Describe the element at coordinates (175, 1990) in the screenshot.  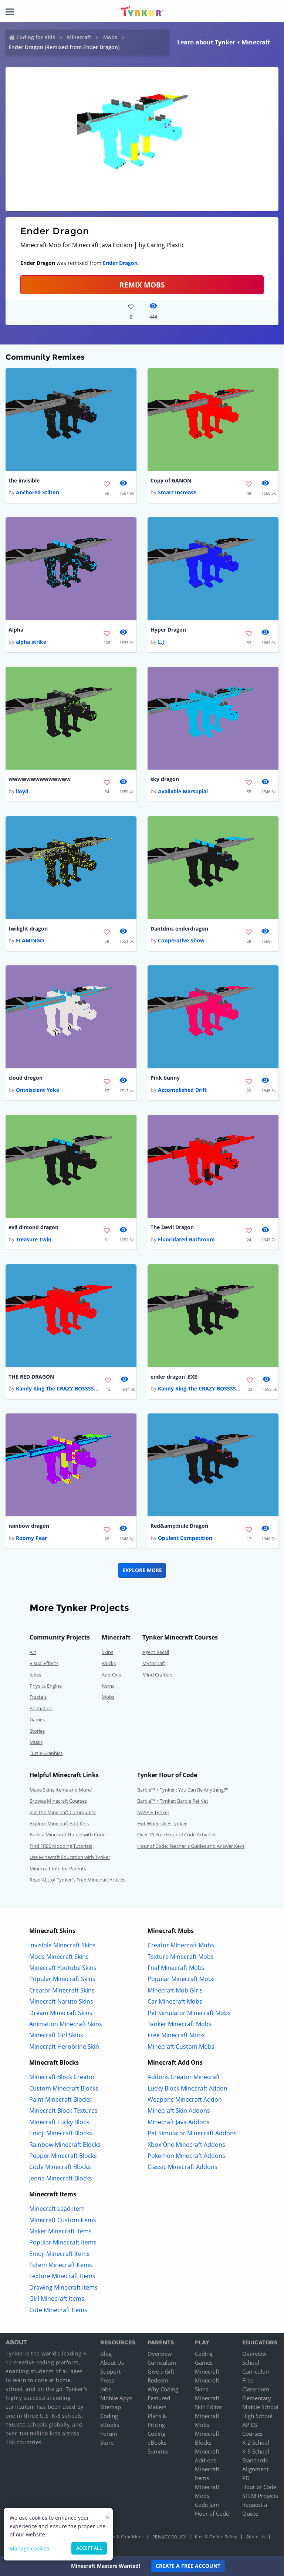
I see `Minecraft Mob Girls` at that location.